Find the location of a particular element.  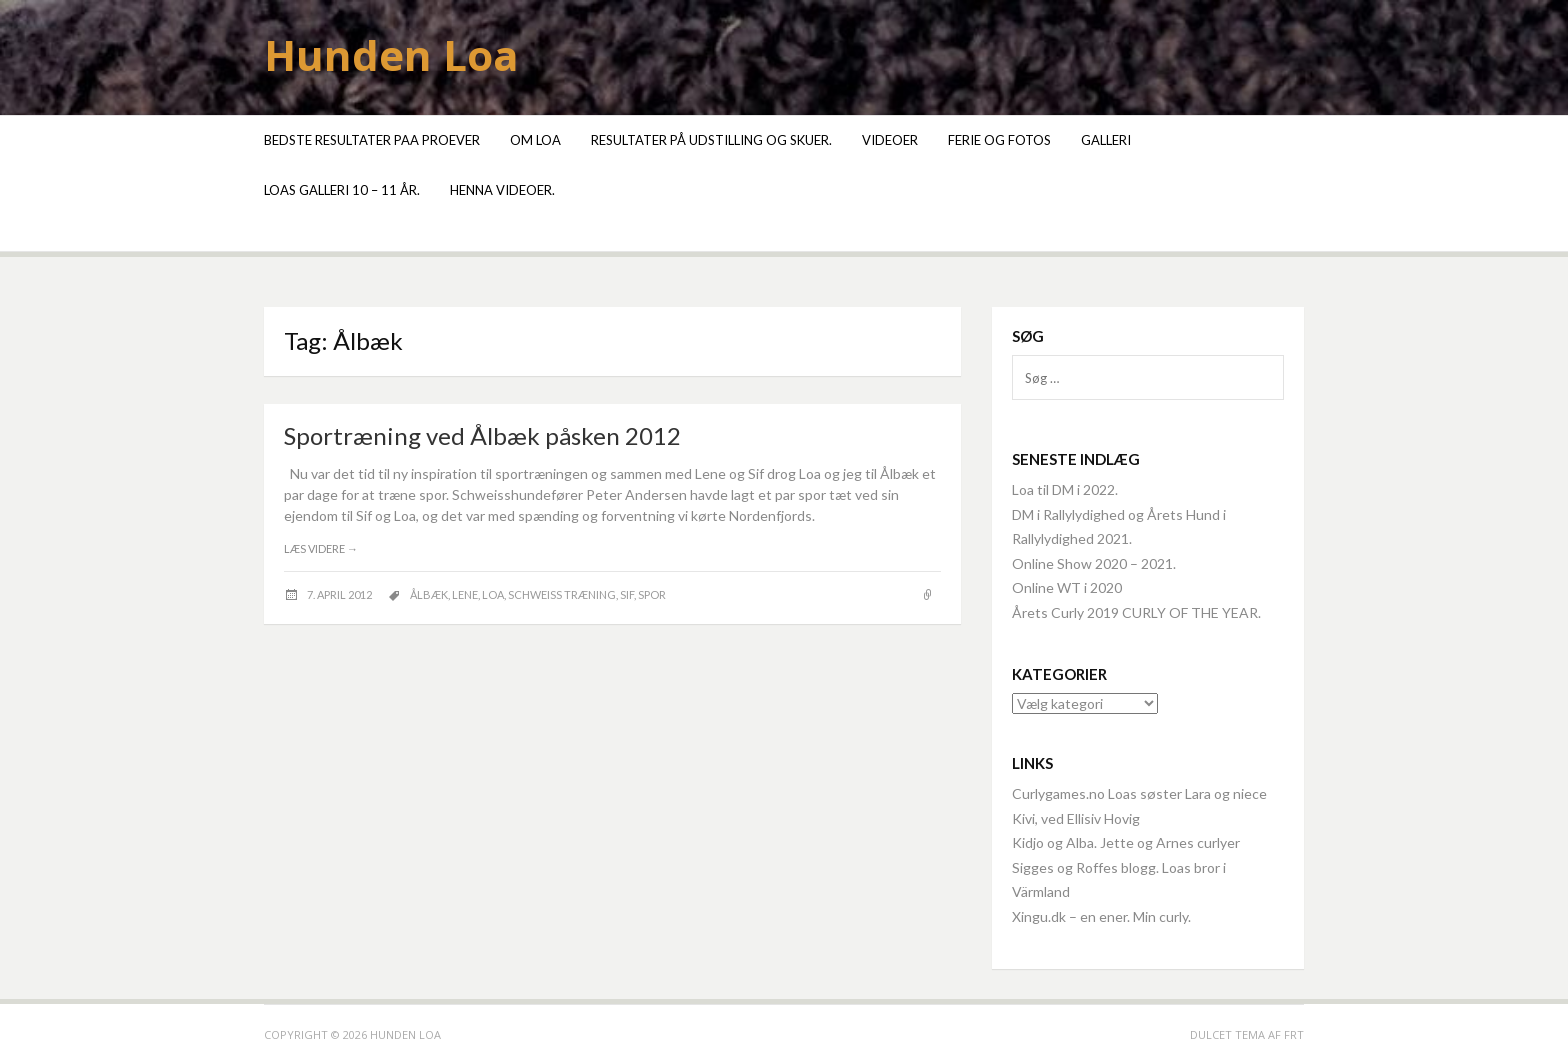

FRT is located at coordinates (1294, 1034).